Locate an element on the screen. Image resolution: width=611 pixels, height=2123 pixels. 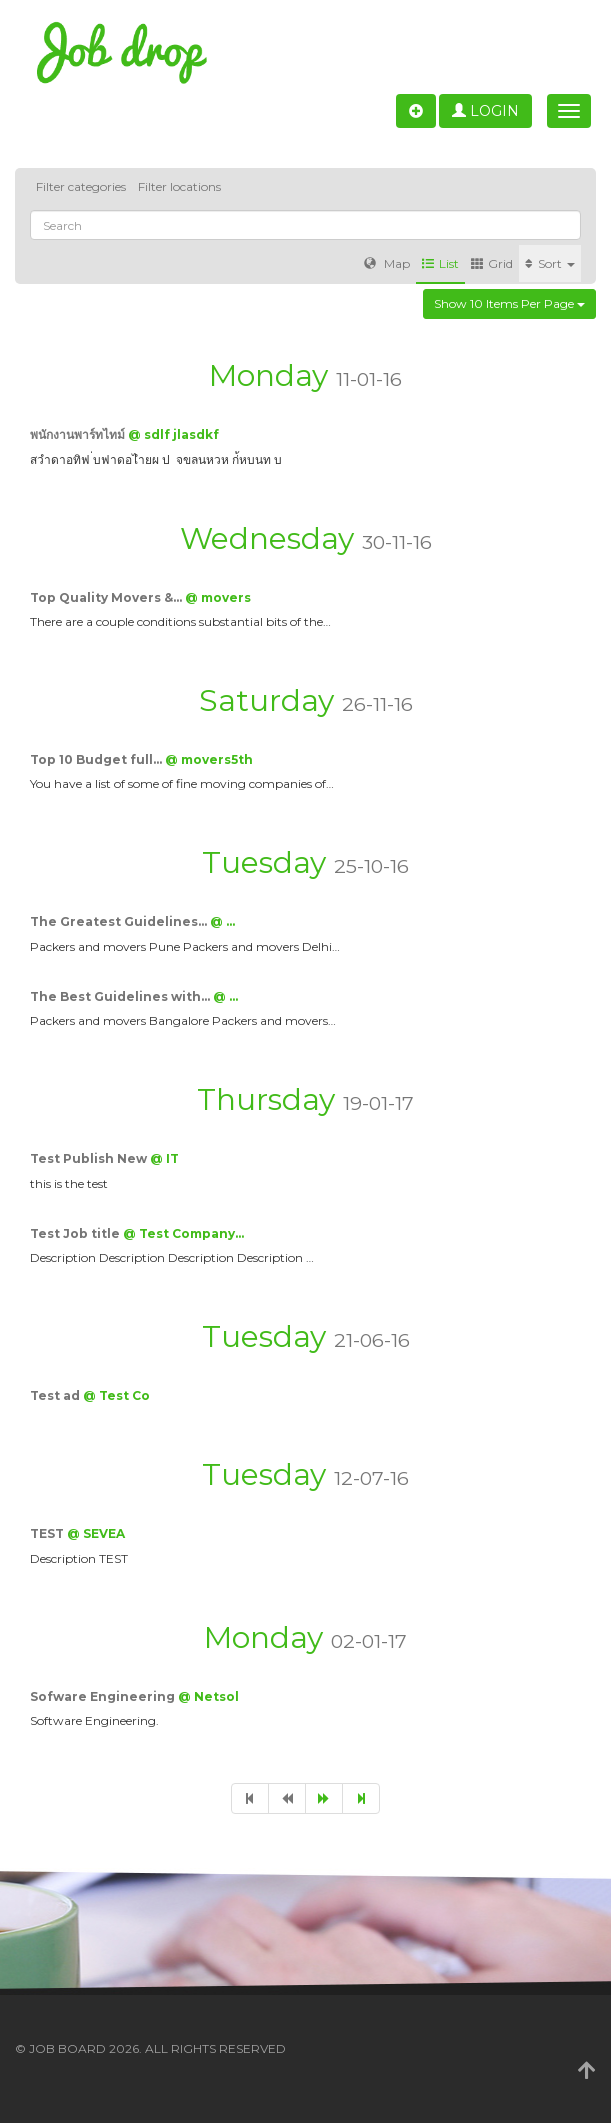
@ sdlf jlasdkf is located at coordinates (173, 434).